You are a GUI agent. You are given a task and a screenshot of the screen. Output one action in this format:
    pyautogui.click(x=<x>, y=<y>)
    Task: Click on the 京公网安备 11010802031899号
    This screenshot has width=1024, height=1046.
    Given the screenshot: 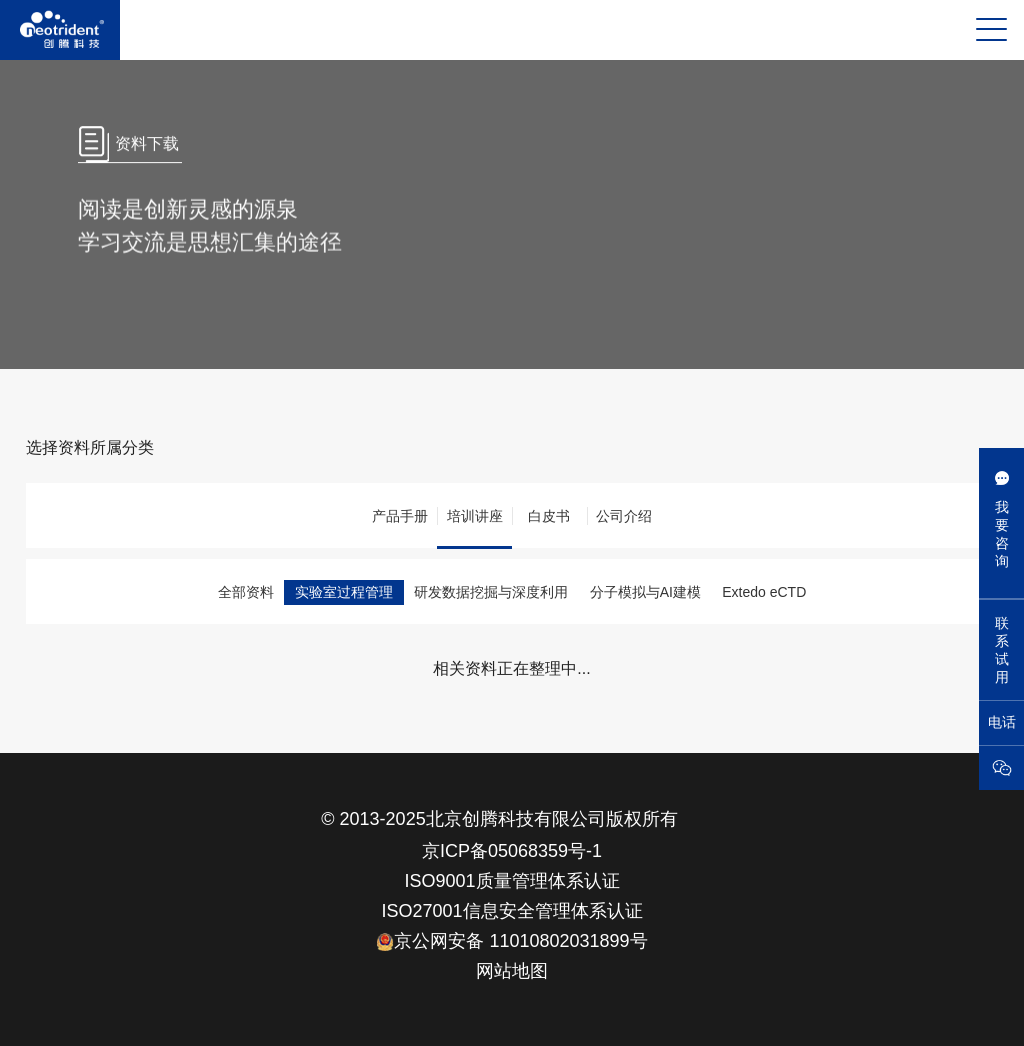 What is the action you would take?
    pyautogui.click(x=511, y=941)
    